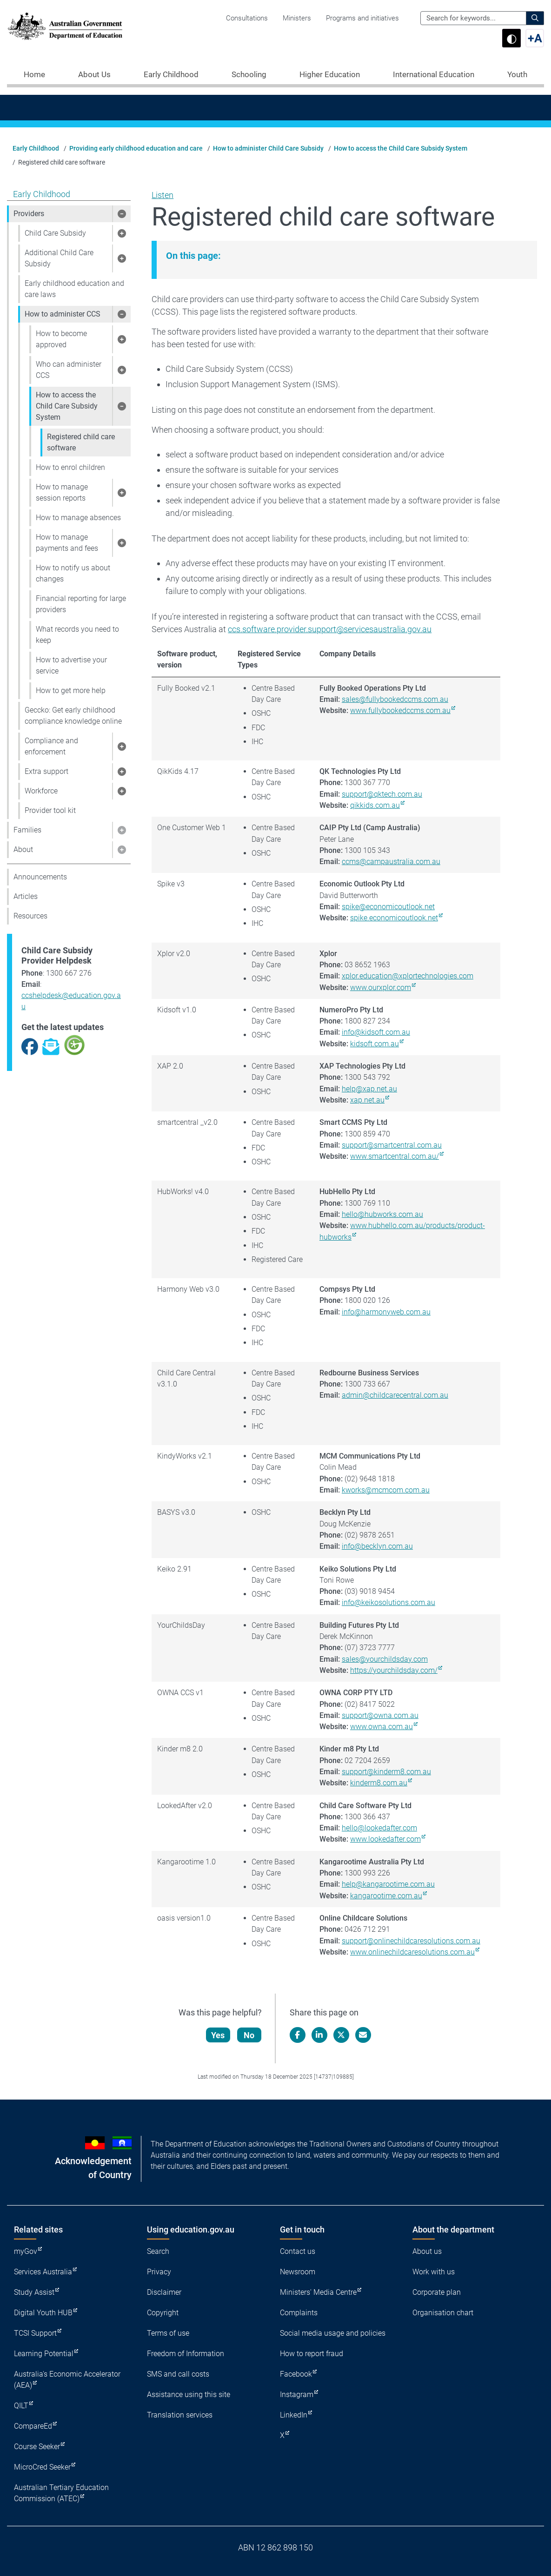 Image resolution: width=551 pixels, height=2576 pixels. I want to click on xplor.education@xplortechnologies.com, so click(407, 975).